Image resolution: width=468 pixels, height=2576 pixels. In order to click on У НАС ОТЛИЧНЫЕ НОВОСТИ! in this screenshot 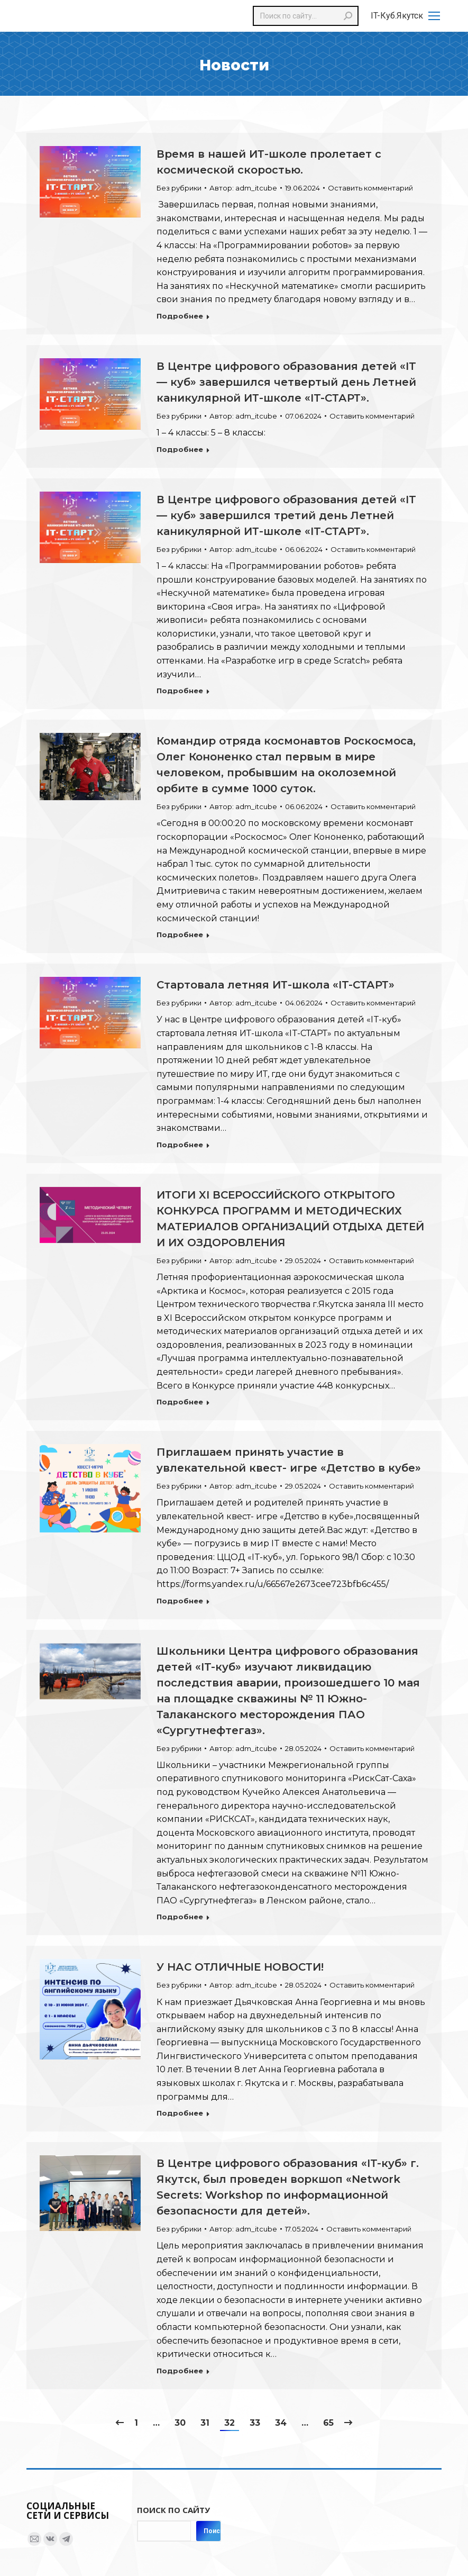, I will do `click(240, 1967)`.